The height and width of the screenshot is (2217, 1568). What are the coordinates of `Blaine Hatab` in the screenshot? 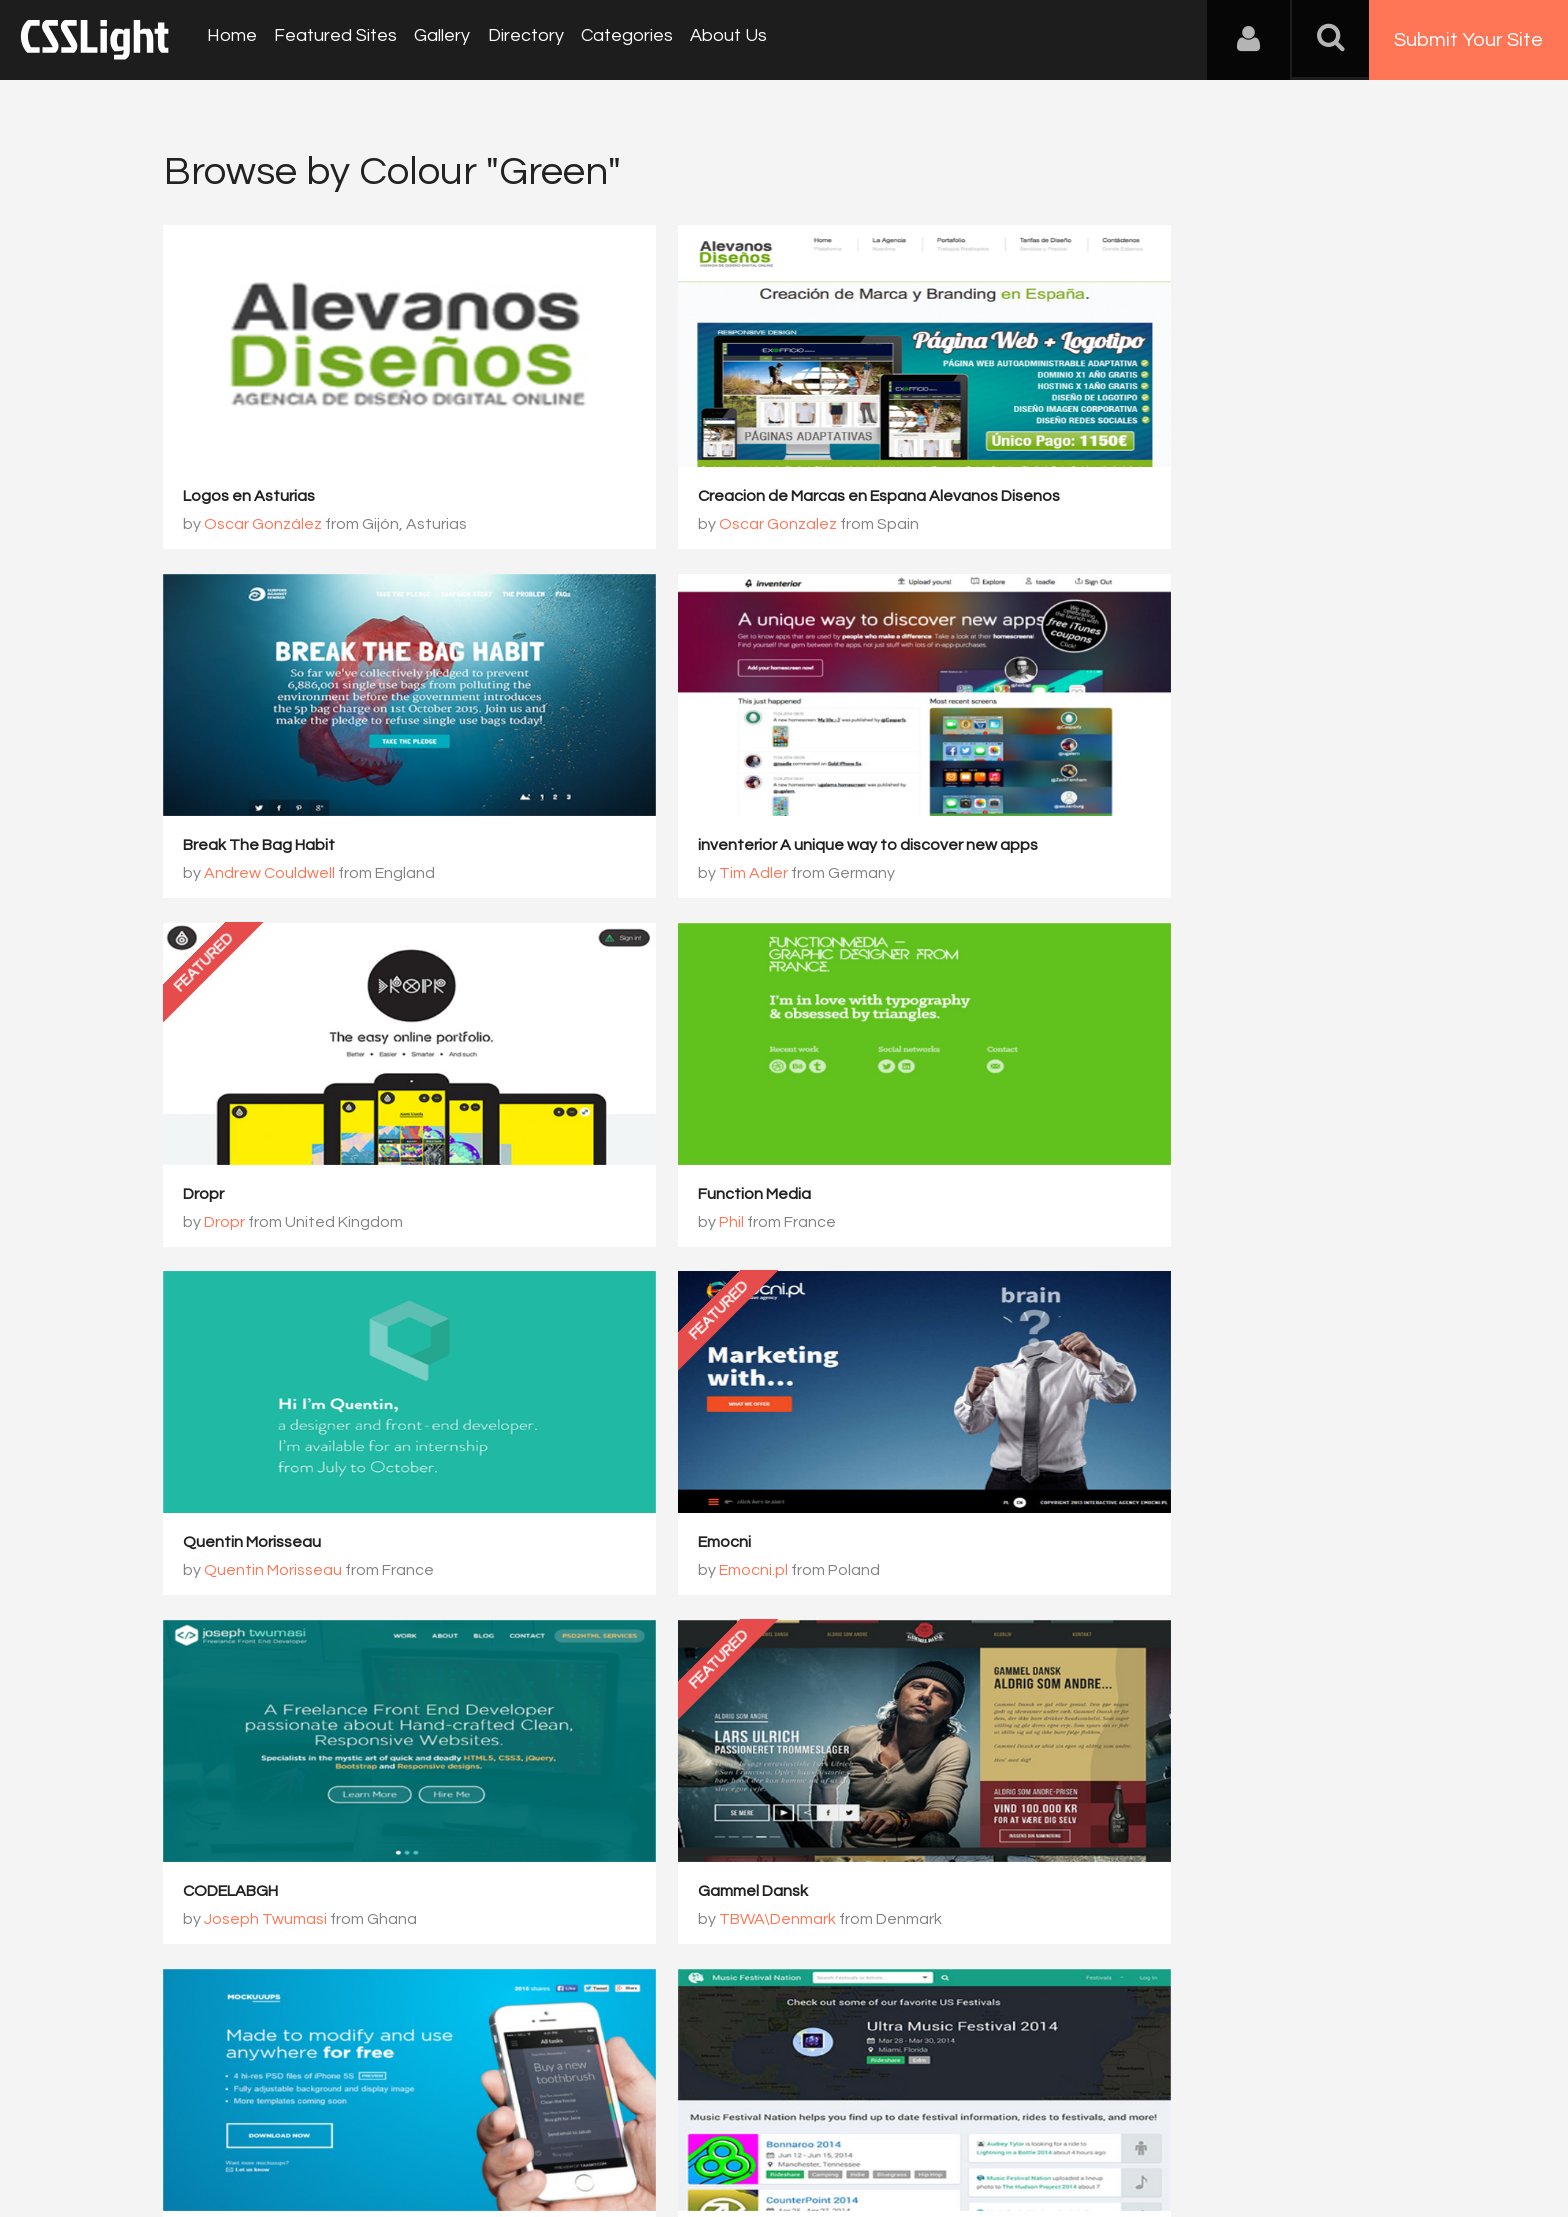 It's located at (1095, 1573).